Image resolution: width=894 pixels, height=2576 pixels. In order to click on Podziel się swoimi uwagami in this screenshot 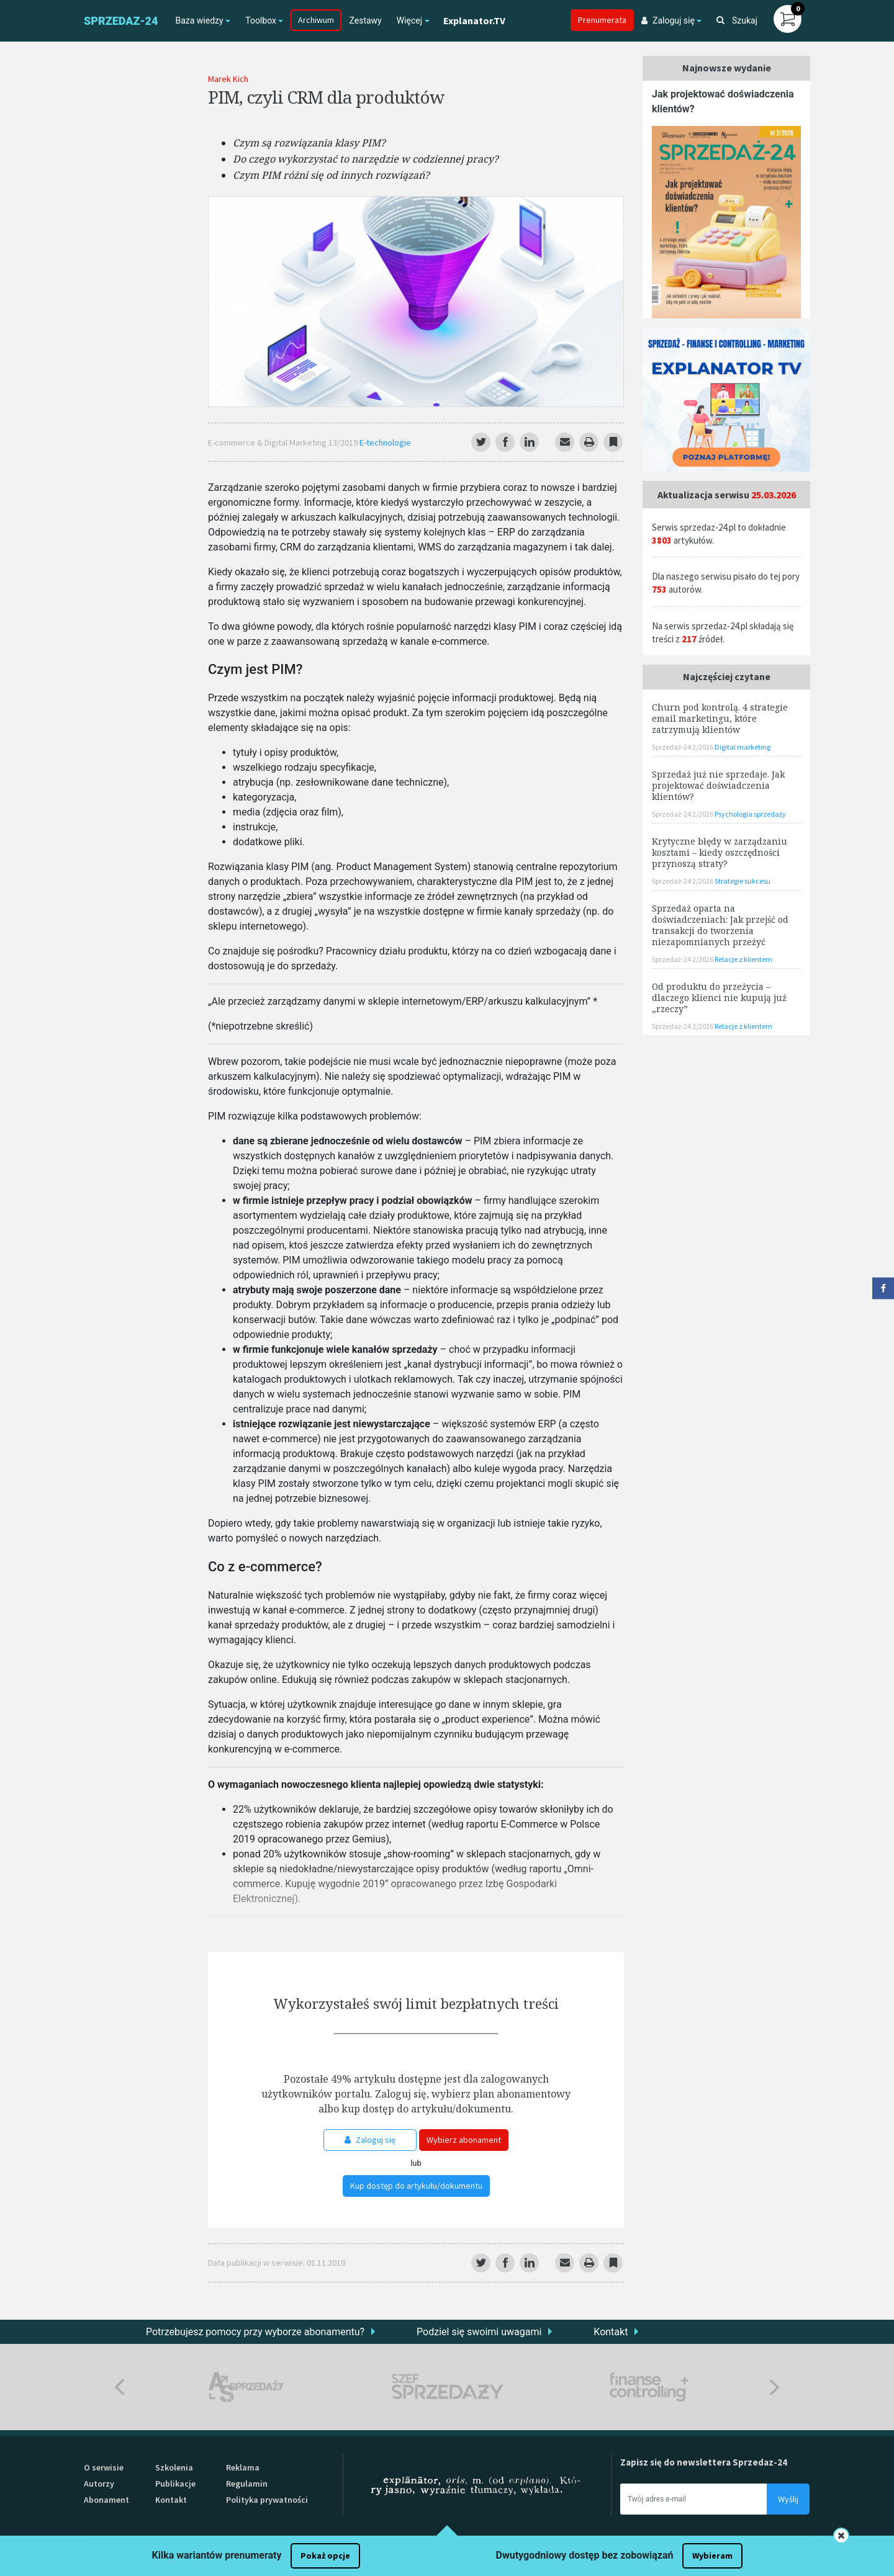, I will do `click(479, 2332)`.